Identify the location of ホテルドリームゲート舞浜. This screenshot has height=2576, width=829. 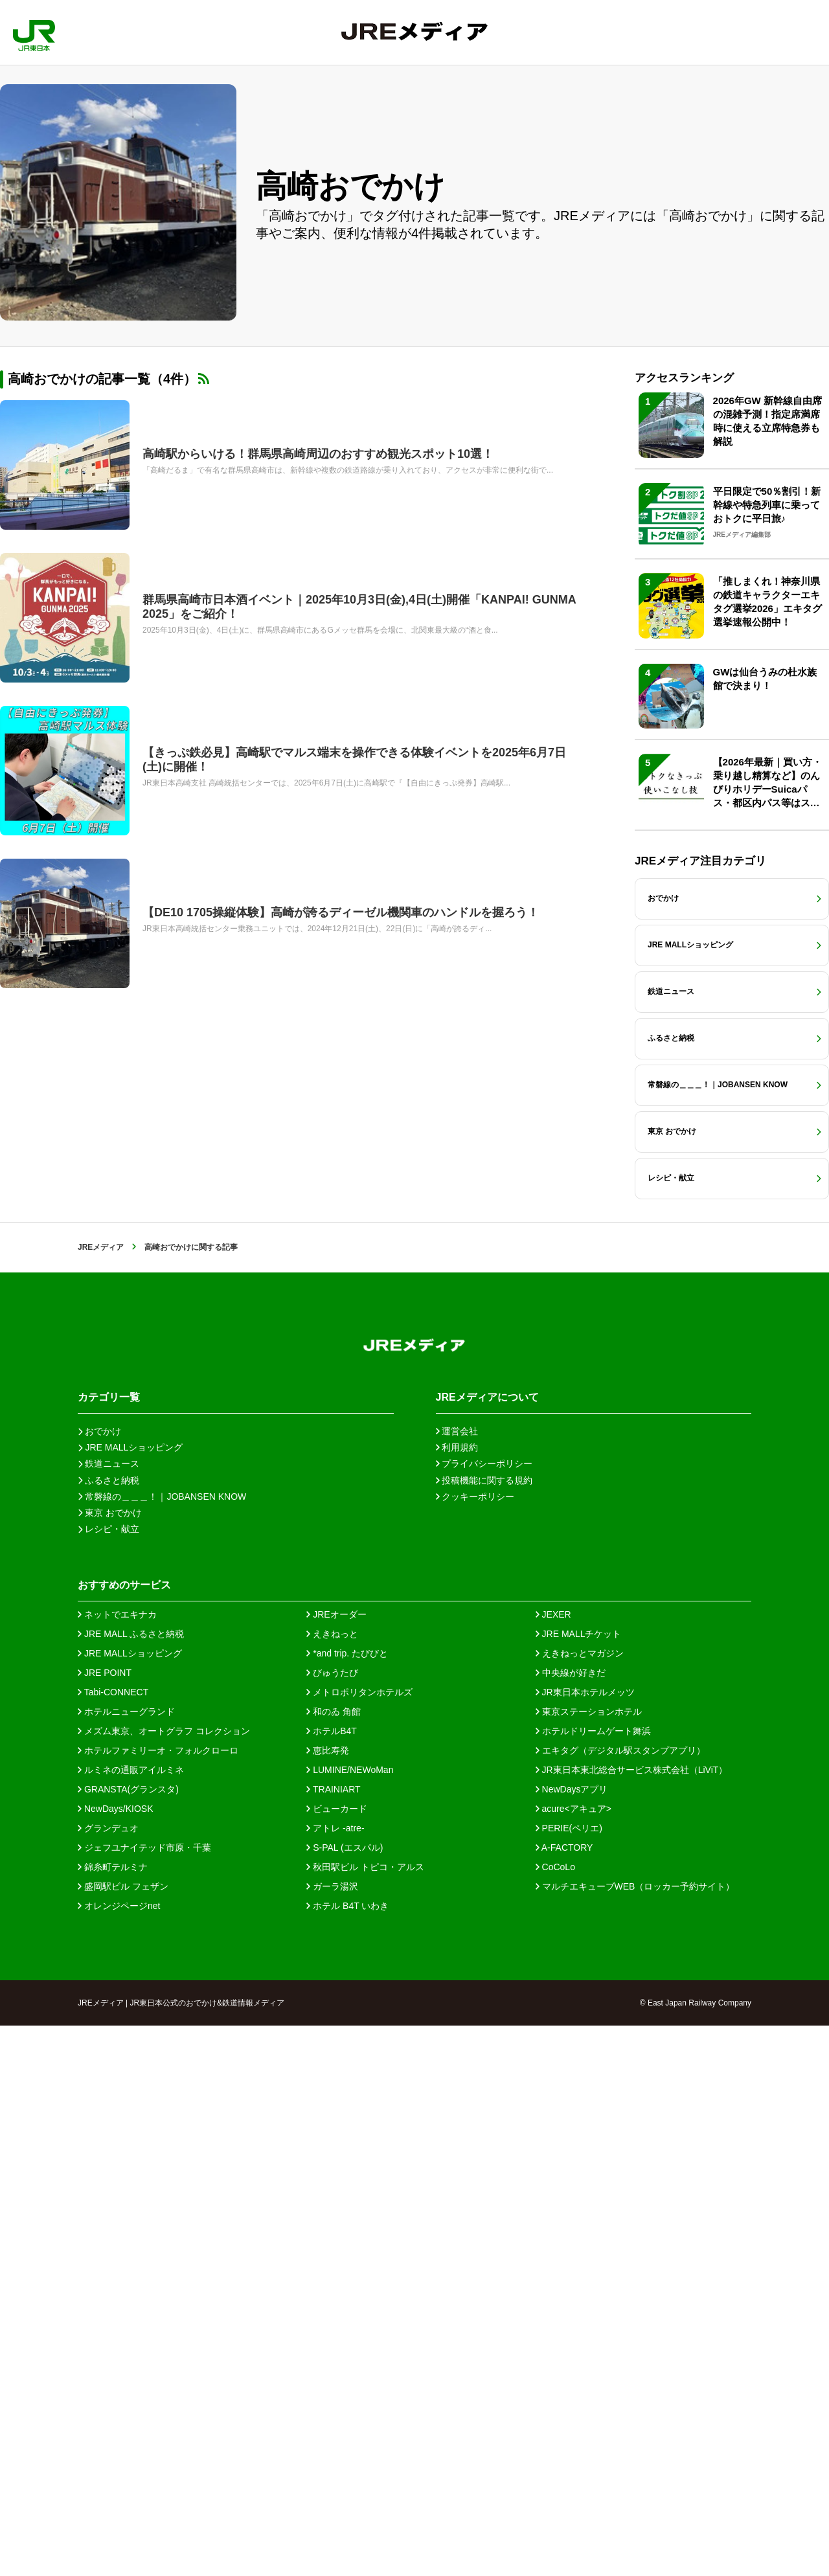
(593, 2281).